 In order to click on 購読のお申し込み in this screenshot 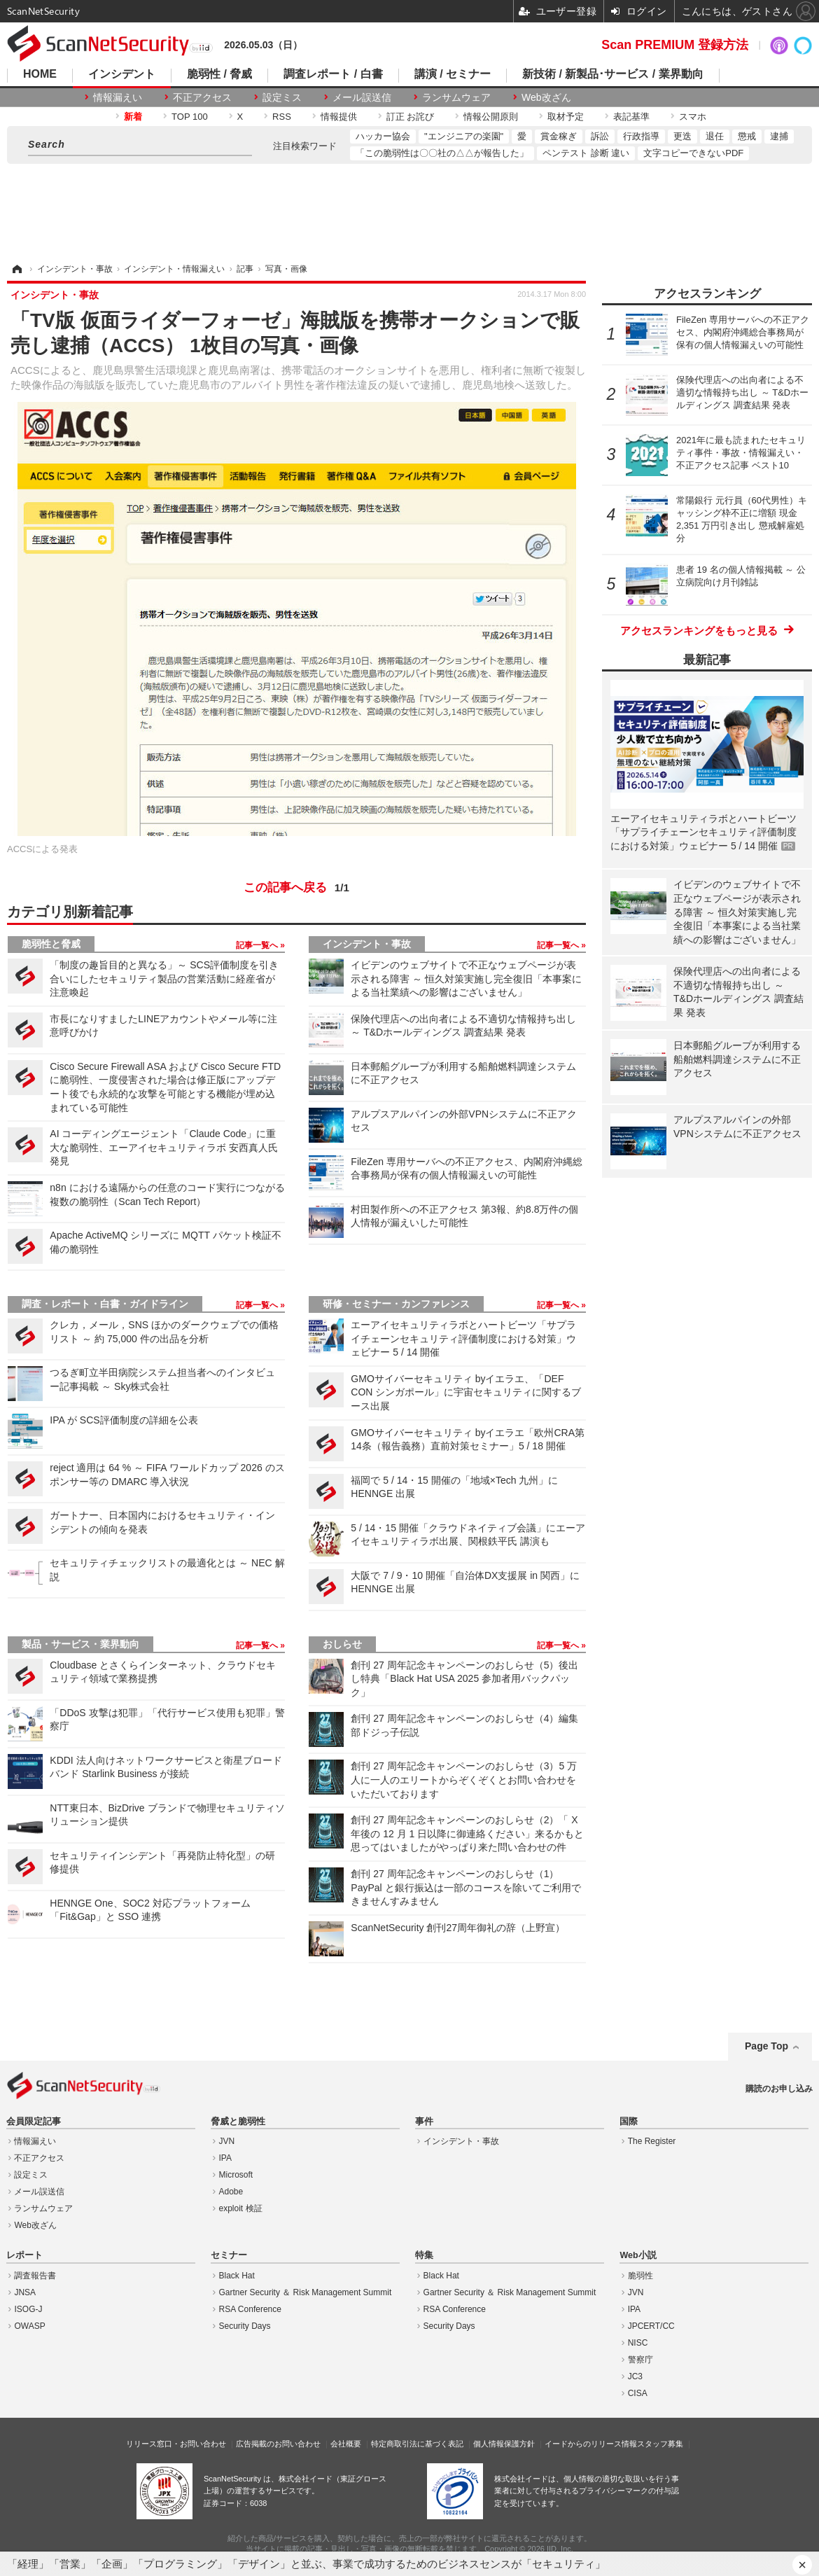, I will do `click(779, 2089)`.